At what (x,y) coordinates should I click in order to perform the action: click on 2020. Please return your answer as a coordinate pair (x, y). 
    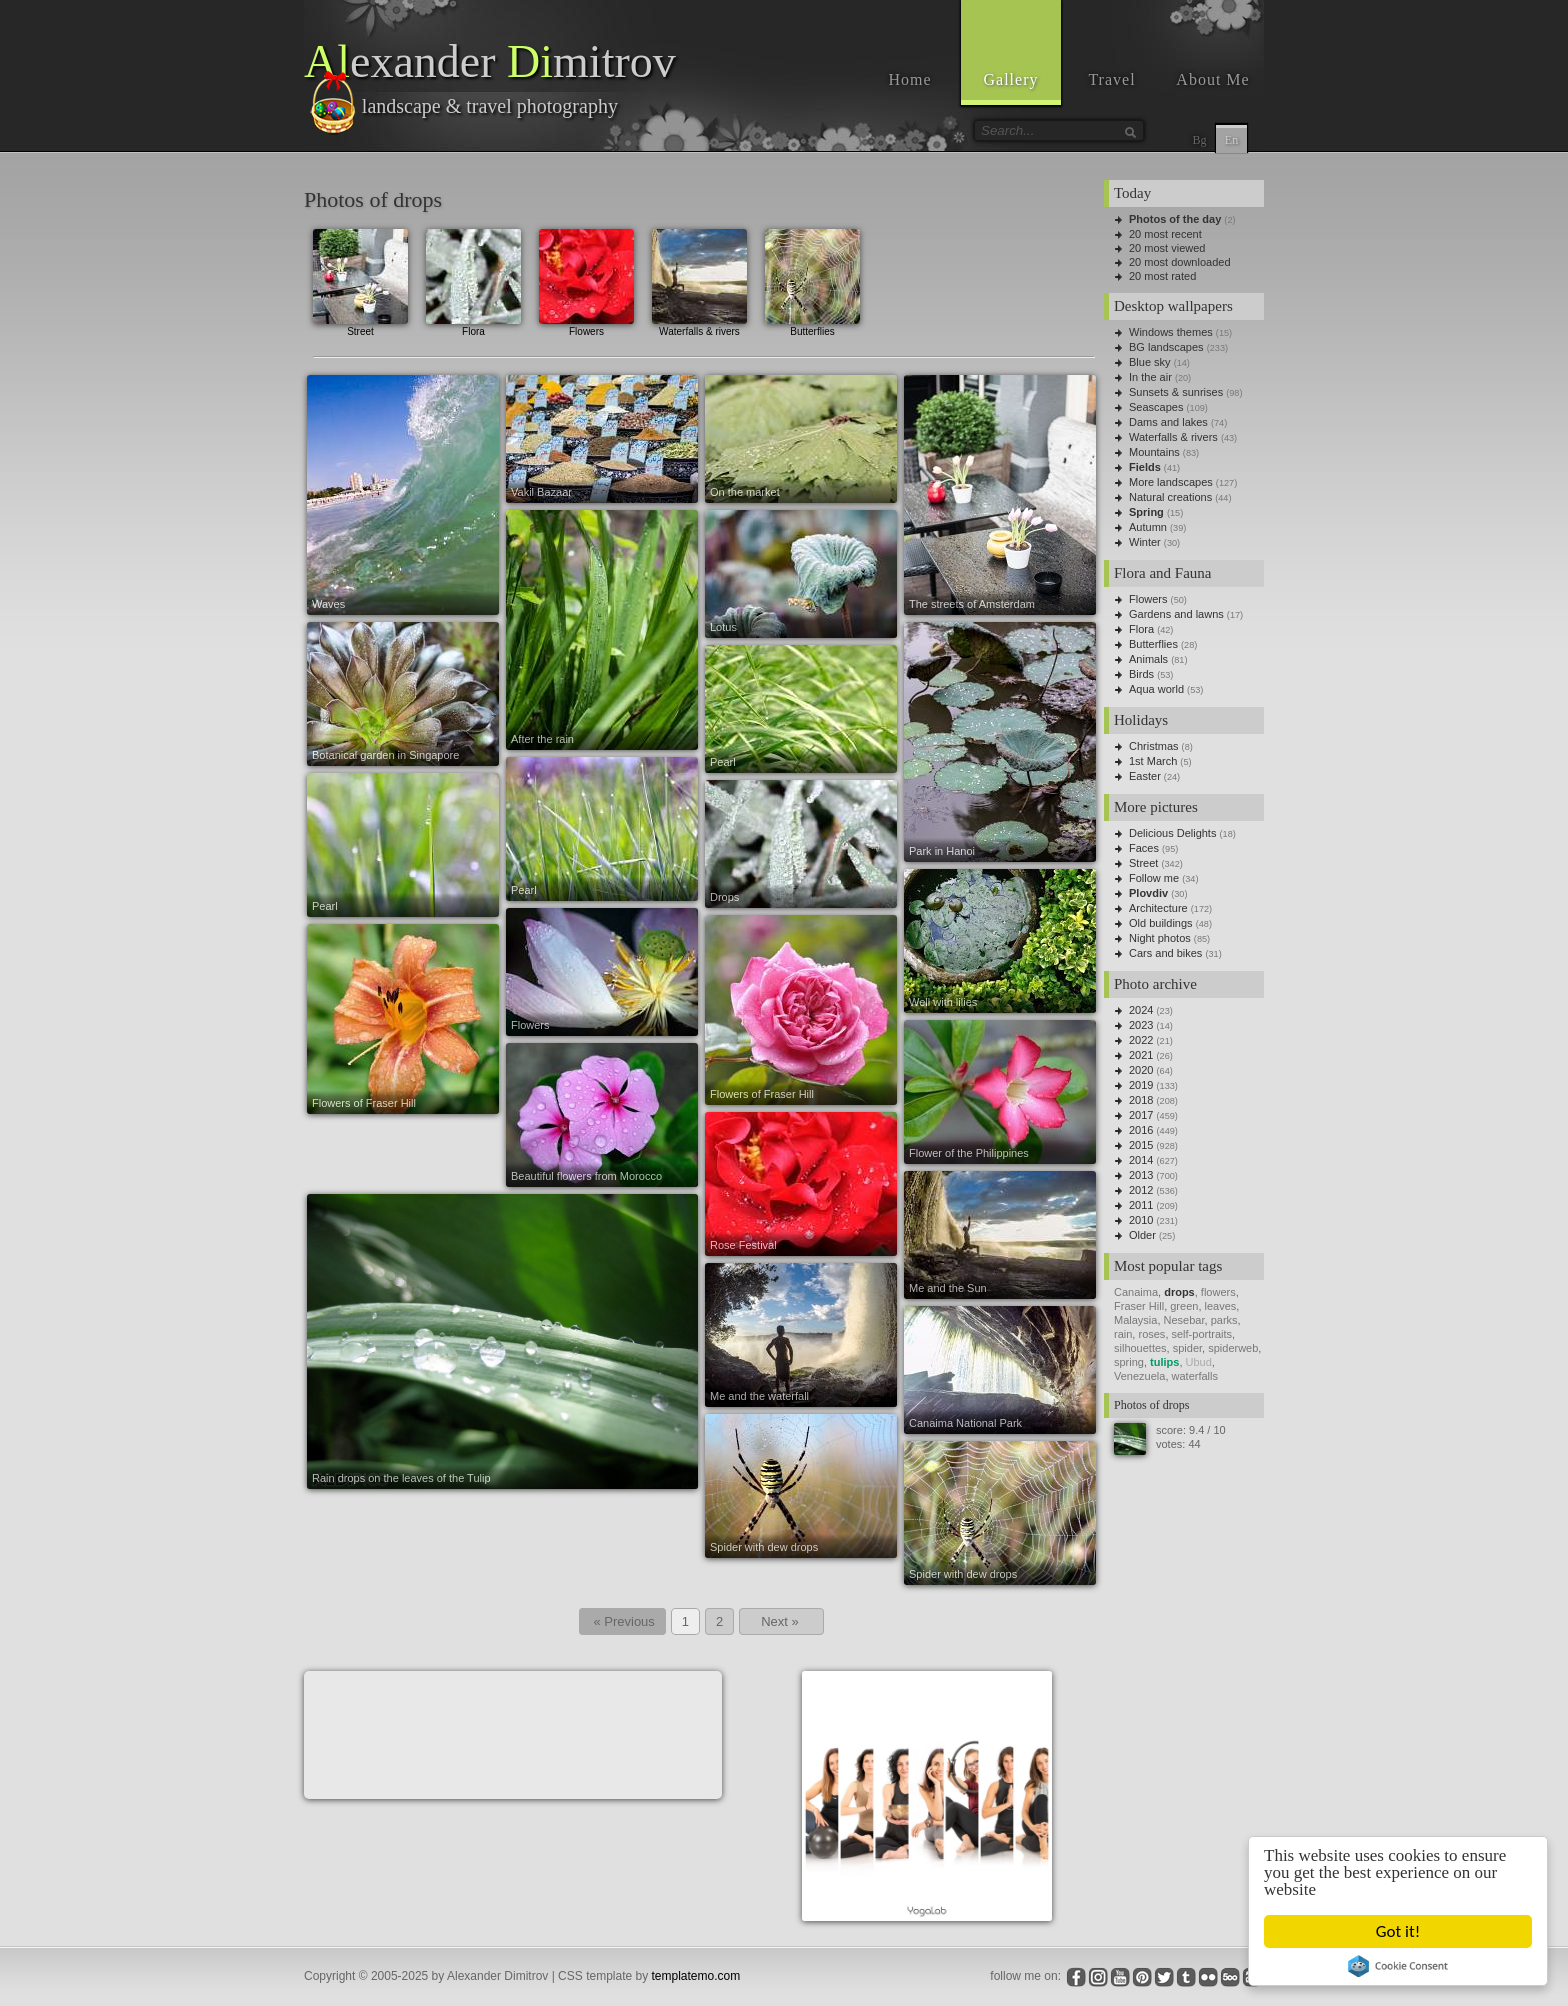
    Looking at the image, I should click on (1141, 1070).